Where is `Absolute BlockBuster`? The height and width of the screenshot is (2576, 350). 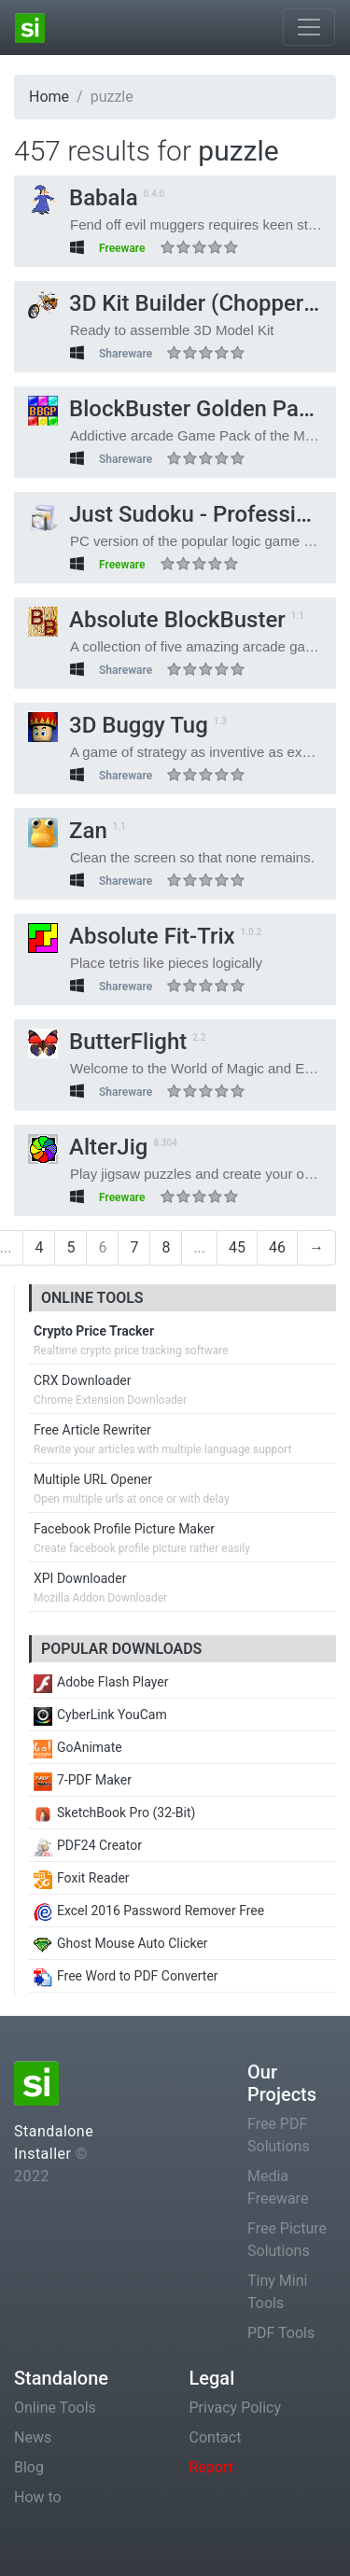
Absolute BlockBuster is located at coordinates (157, 620).